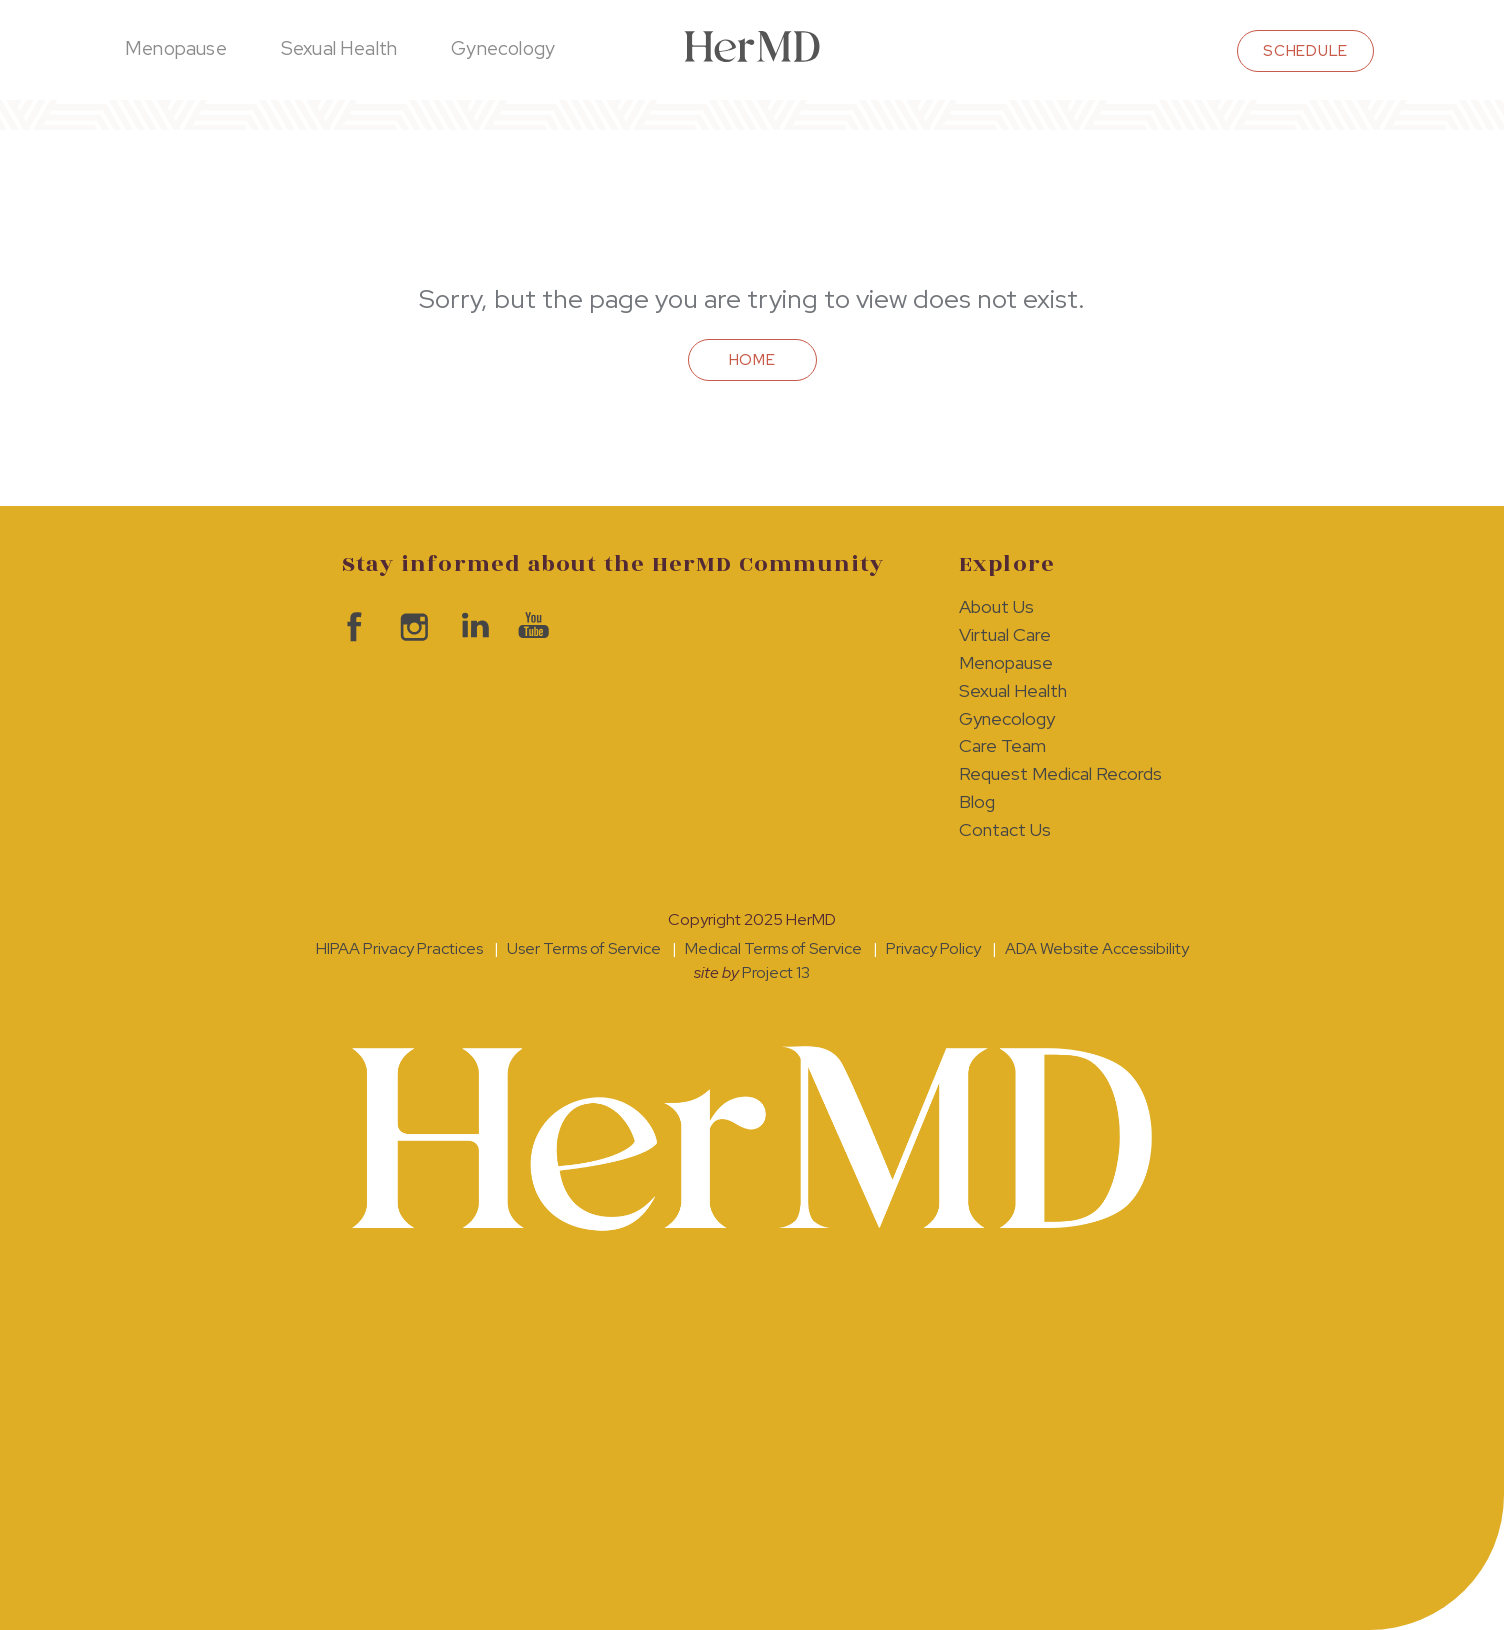 Image resolution: width=1504 pixels, height=1630 pixels. I want to click on About Us, so click(996, 606).